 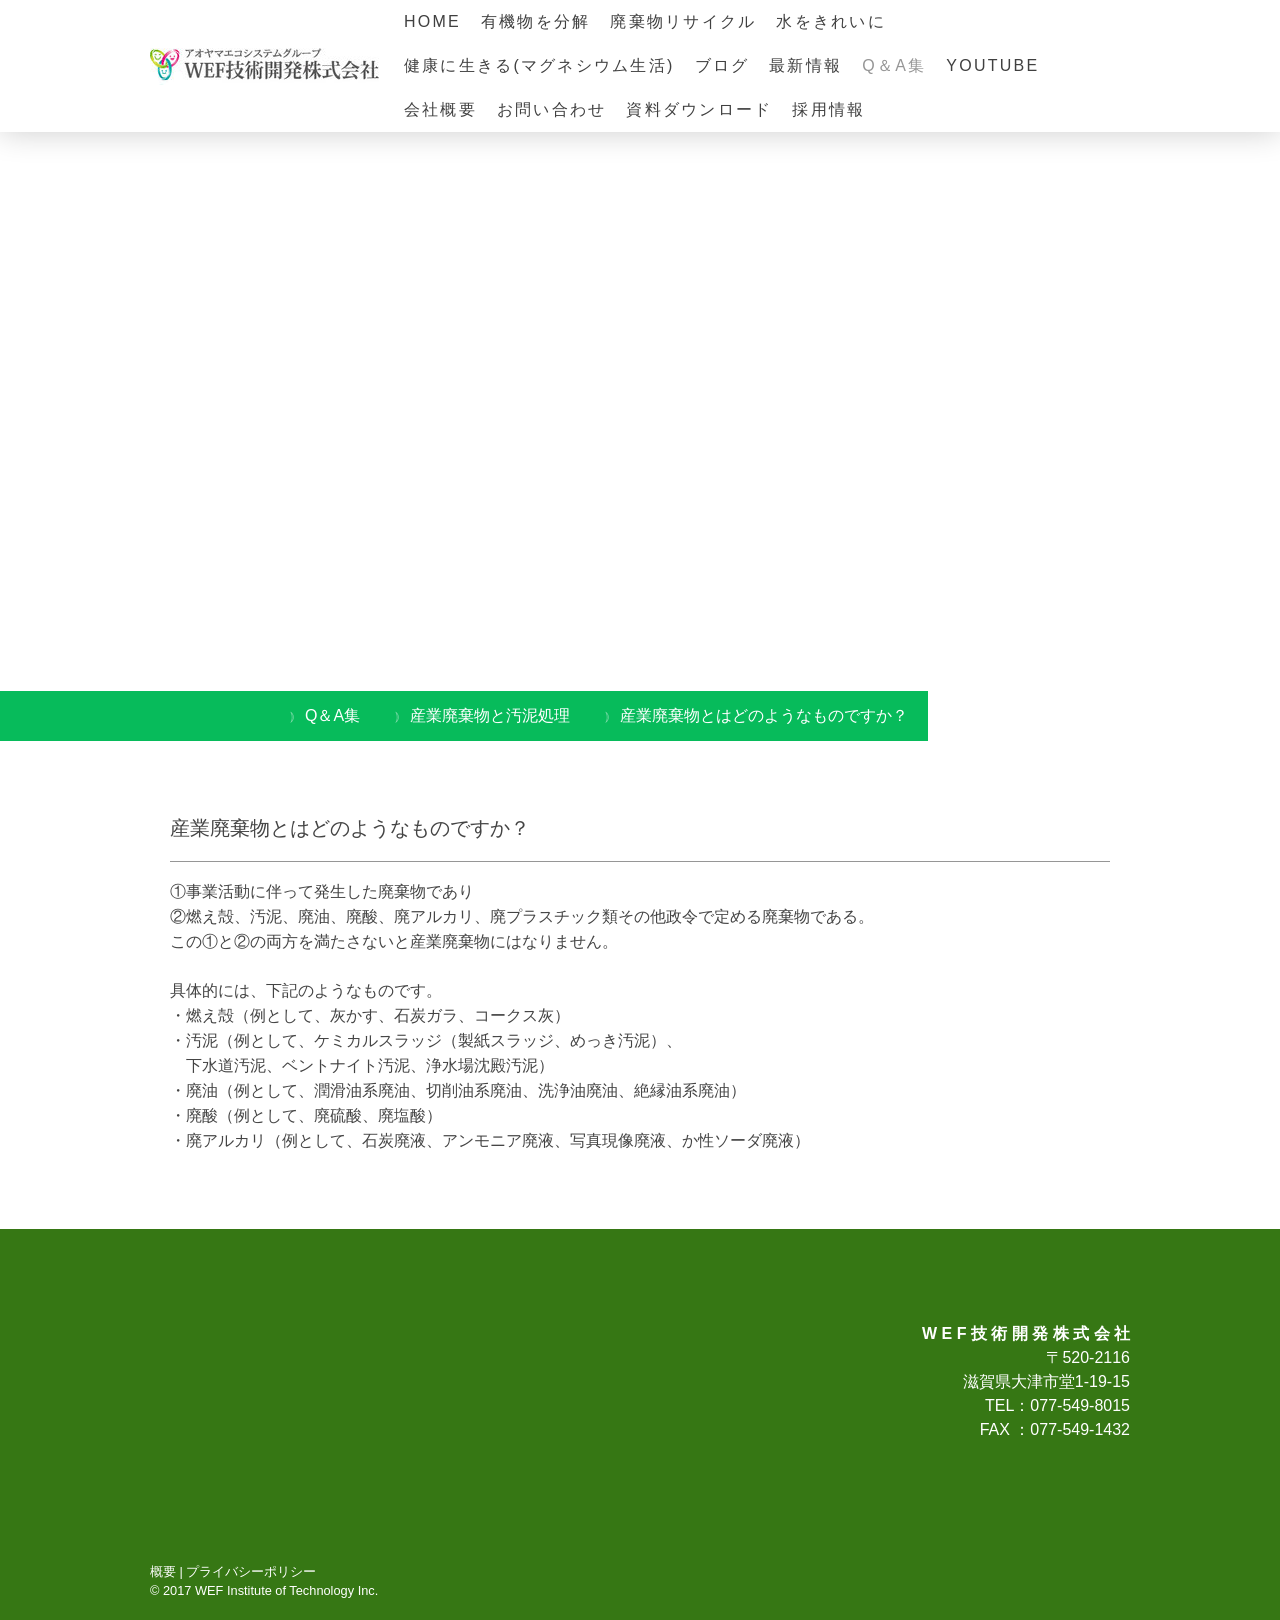 What do you see at coordinates (163, 1571) in the screenshot?
I see `概要` at bounding box center [163, 1571].